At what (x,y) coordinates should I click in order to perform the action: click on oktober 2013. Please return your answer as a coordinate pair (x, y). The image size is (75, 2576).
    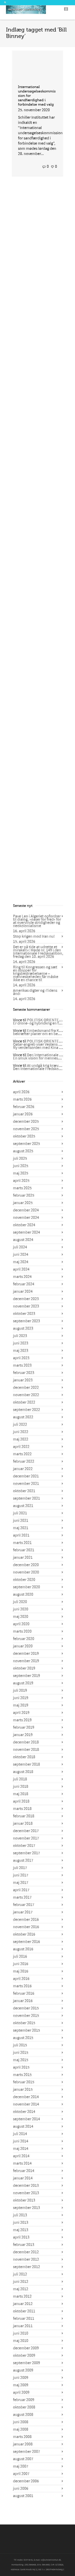
    Looking at the image, I should click on (24, 2200).